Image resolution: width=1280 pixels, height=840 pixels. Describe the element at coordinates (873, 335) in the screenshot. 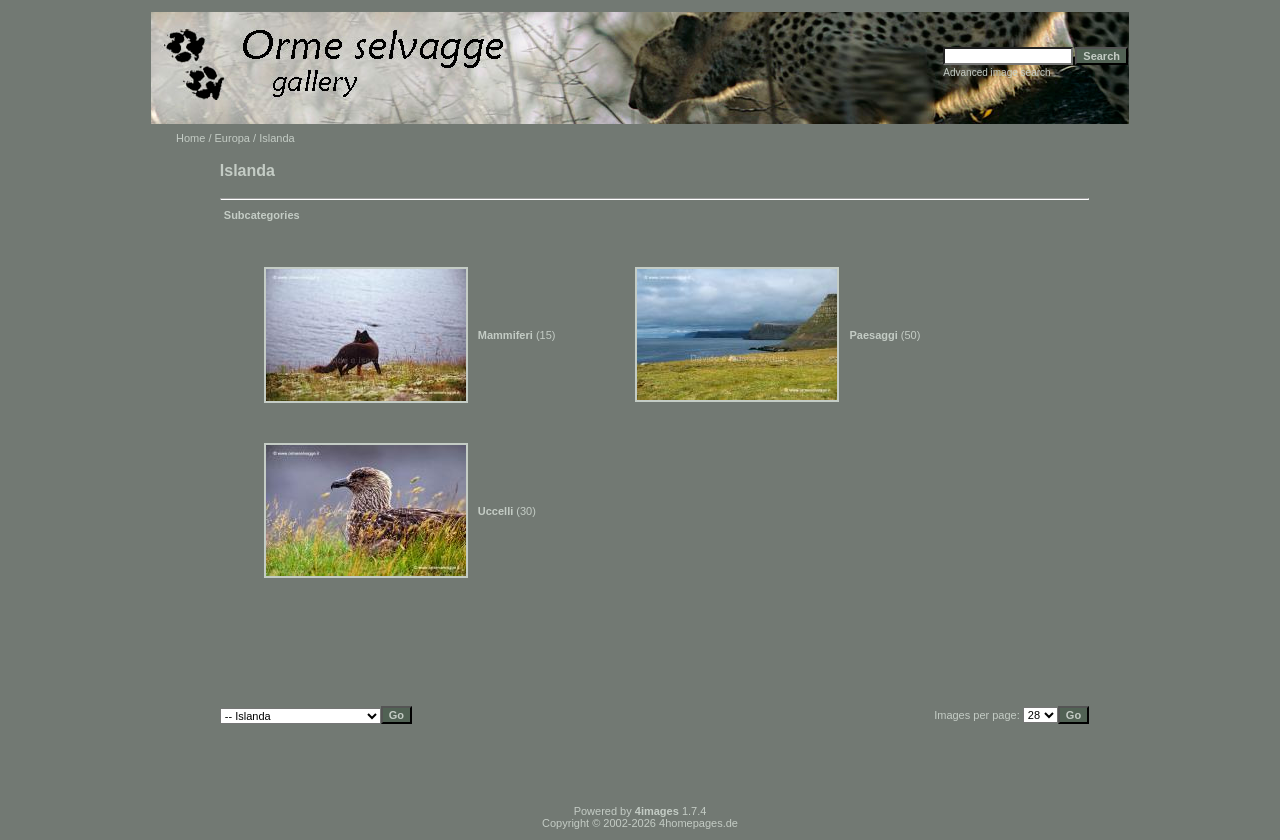

I see `Paesaggi` at that location.